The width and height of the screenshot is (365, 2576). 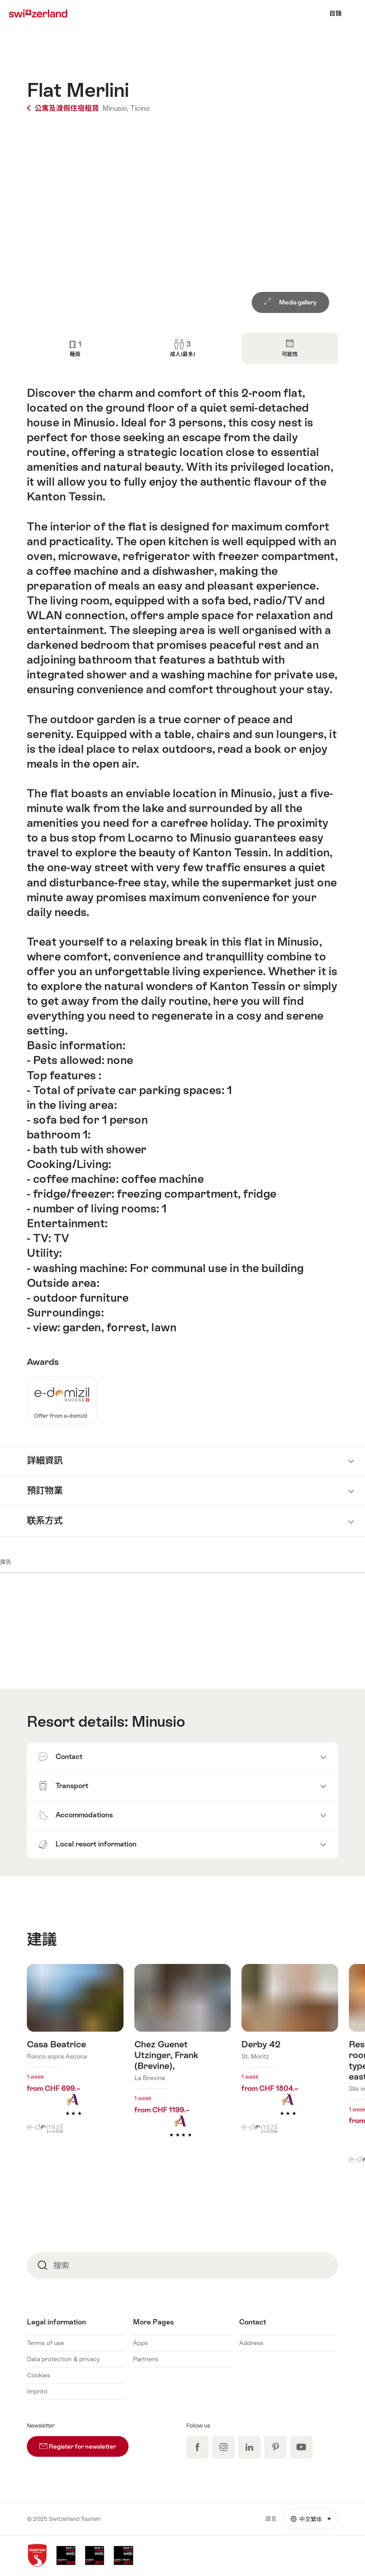 I want to click on Data protection & privacy, so click(x=63, y=2359).